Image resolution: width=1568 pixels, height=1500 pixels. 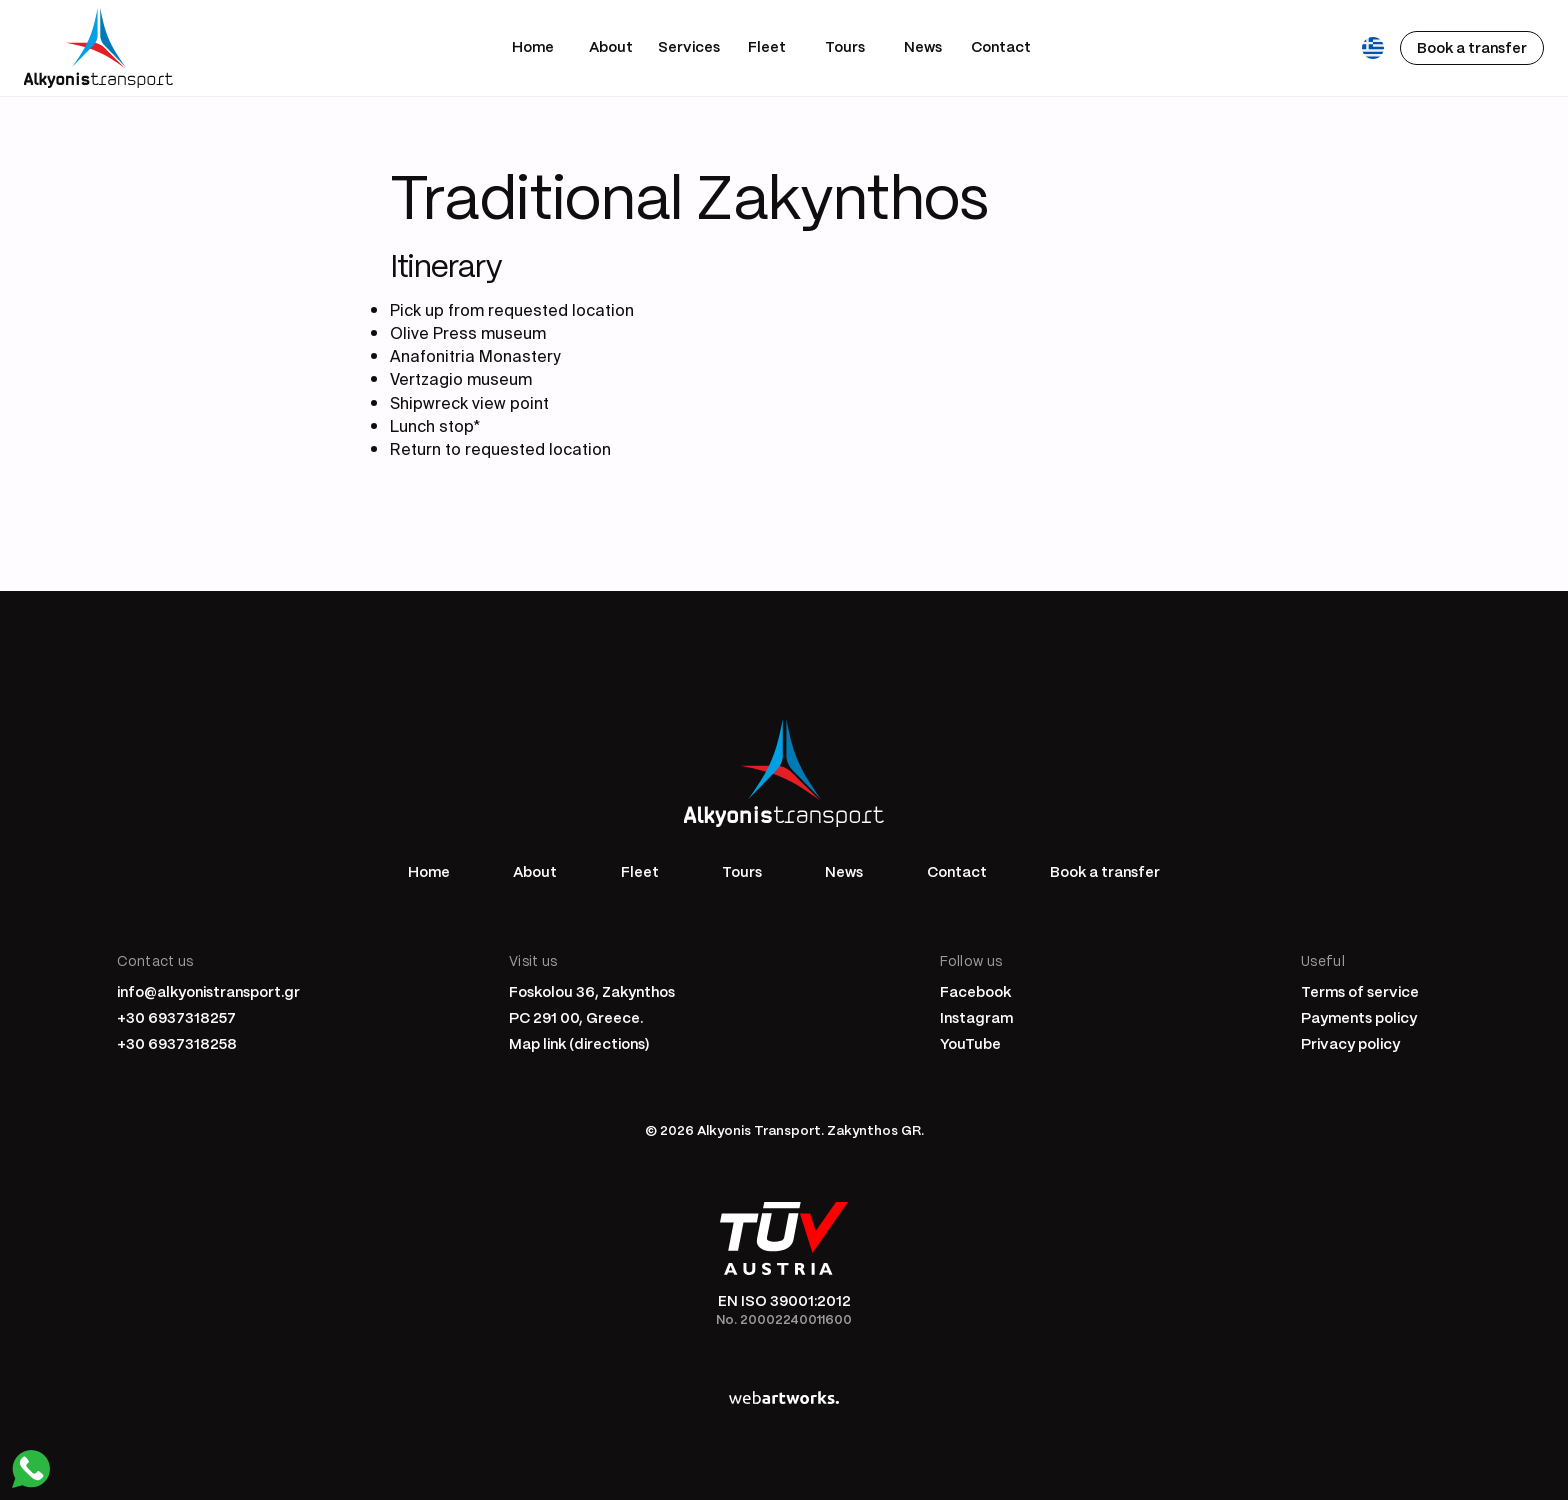 I want to click on Facebook, so click(x=975, y=991).